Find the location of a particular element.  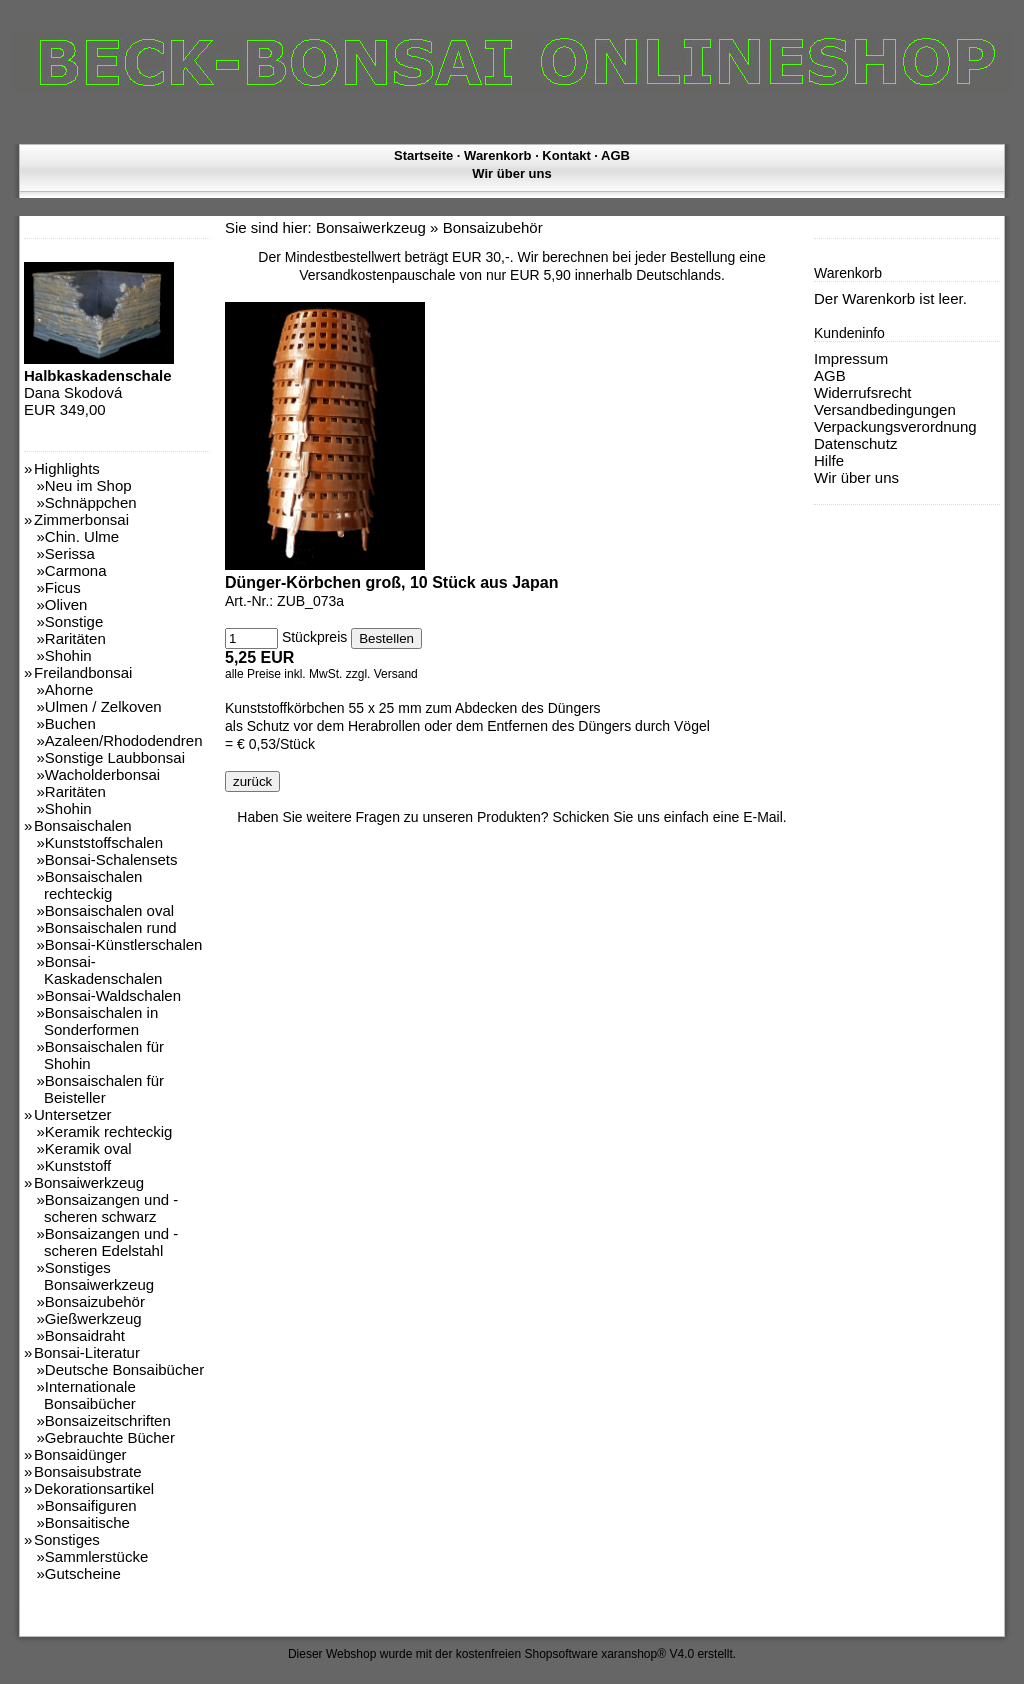

Bonsai-Literatur is located at coordinates (87, 1352).